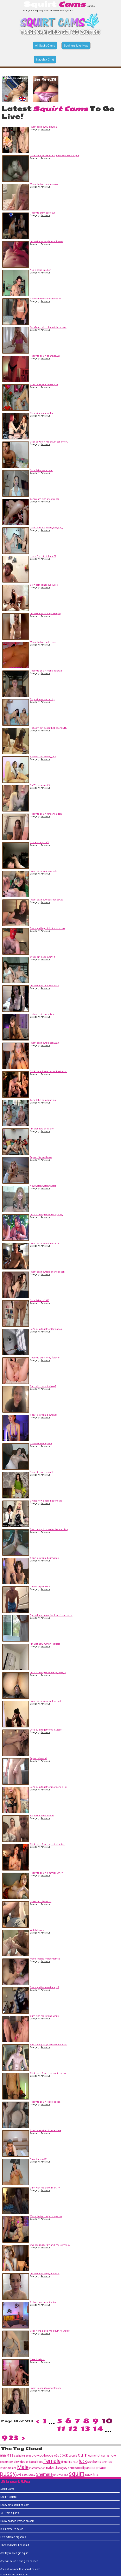 This screenshot has width=121, height=2576. I want to click on sex, so click(25, 2474).